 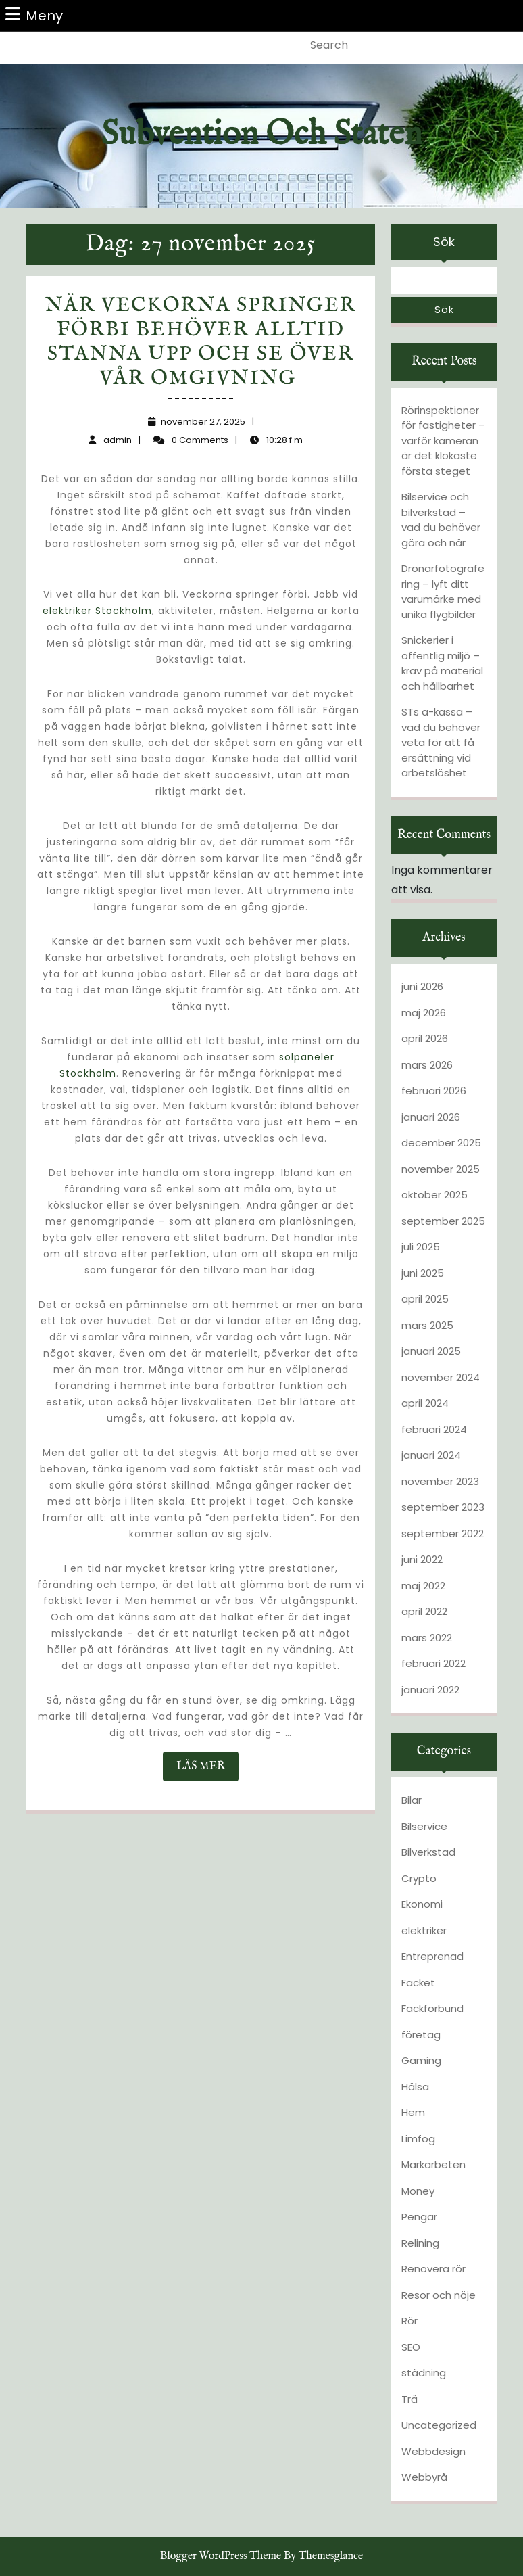 What do you see at coordinates (433, 2269) in the screenshot?
I see `Renovera rör` at bounding box center [433, 2269].